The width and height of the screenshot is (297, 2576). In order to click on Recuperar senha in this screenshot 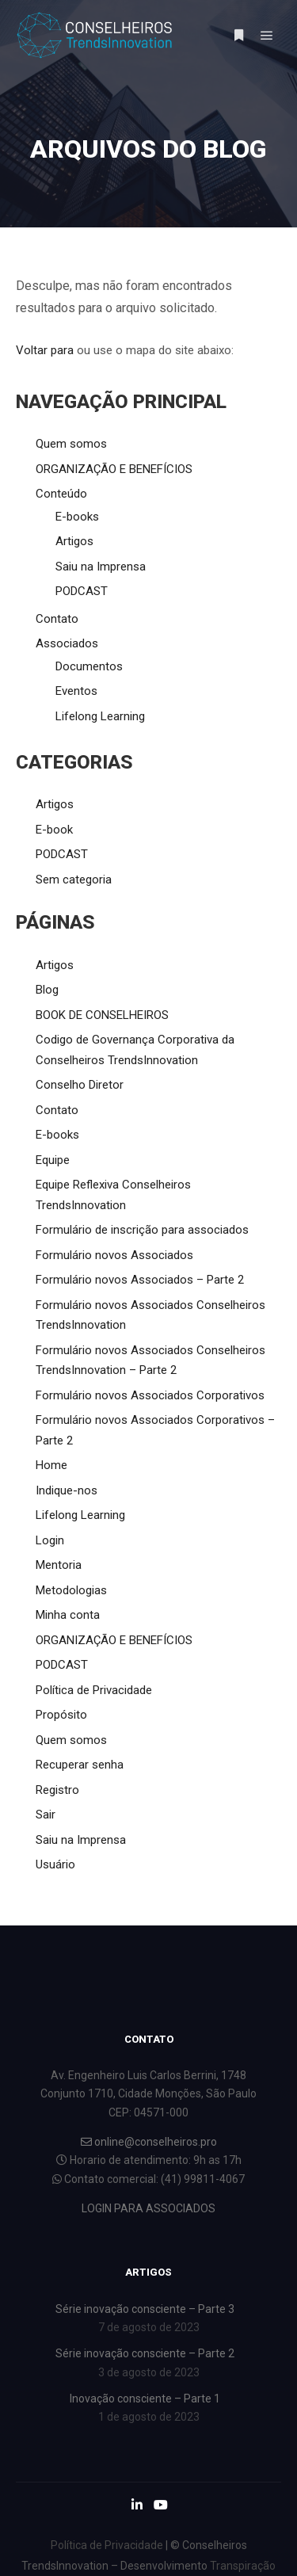, I will do `click(80, 1764)`.